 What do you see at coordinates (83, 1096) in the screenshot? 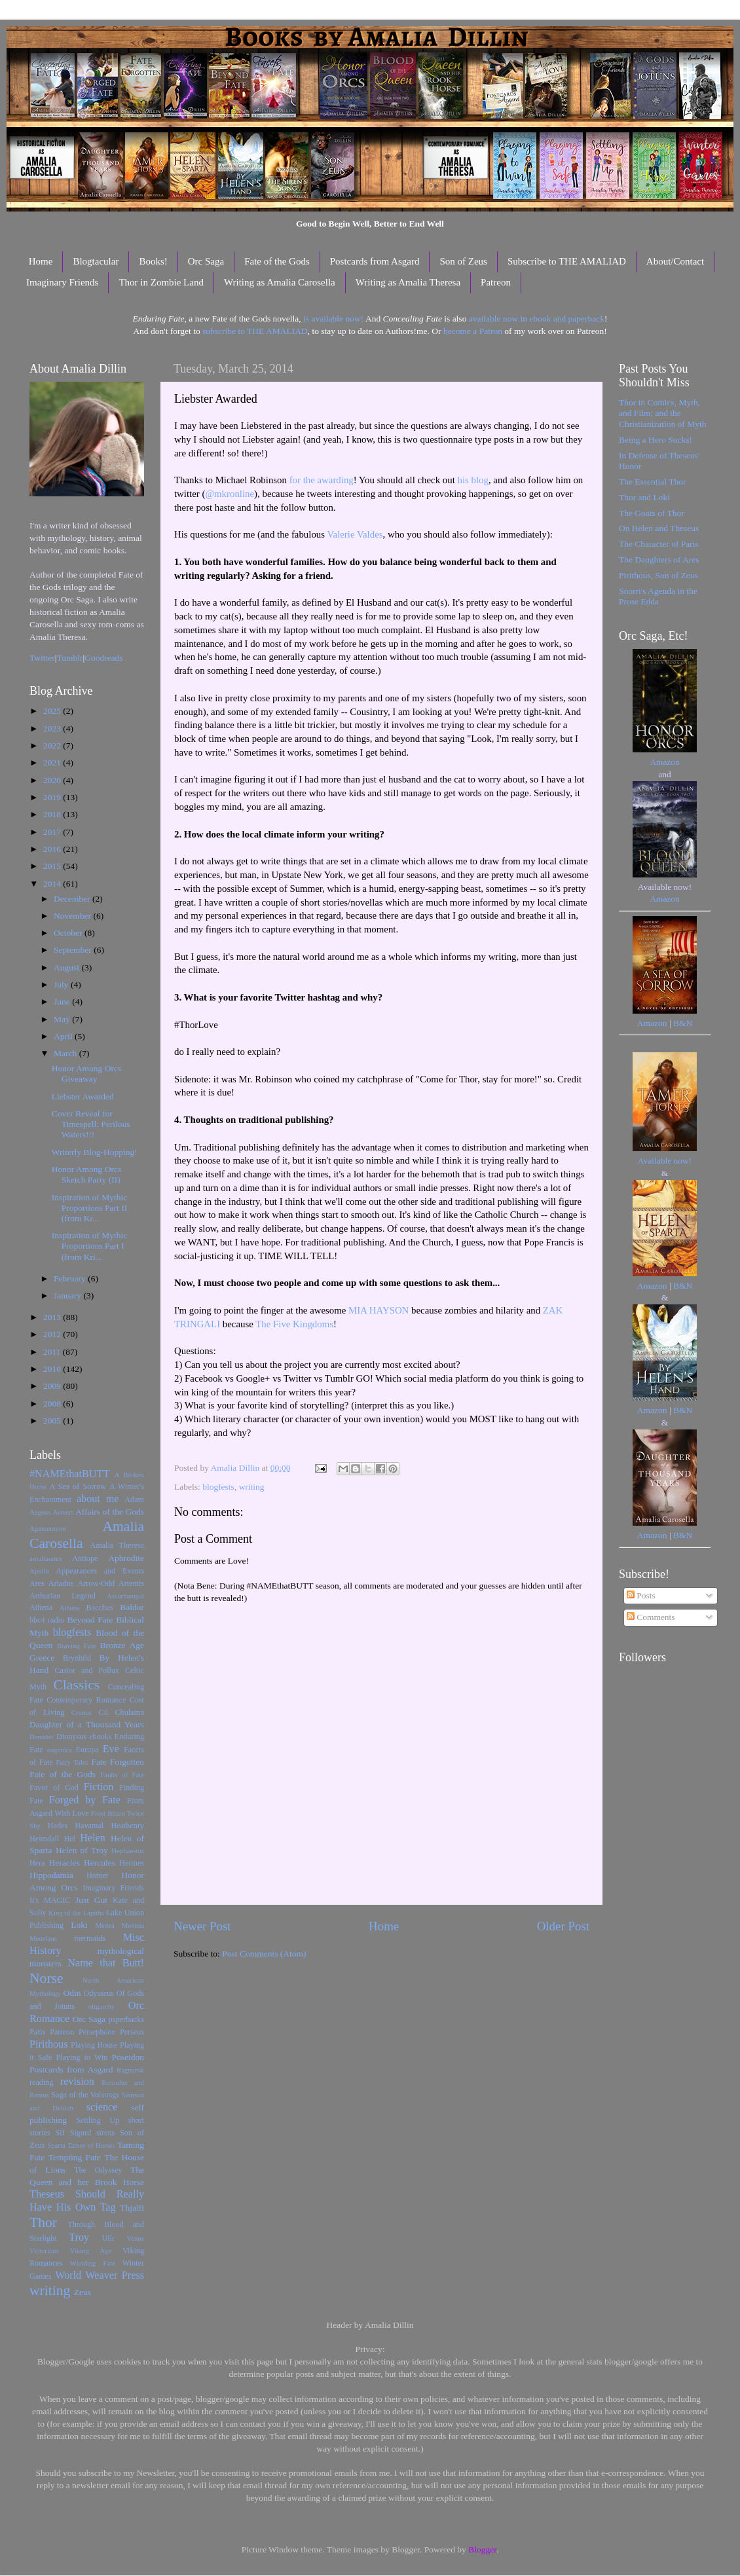
I see `Liebster Awarded` at bounding box center [83, 1096].